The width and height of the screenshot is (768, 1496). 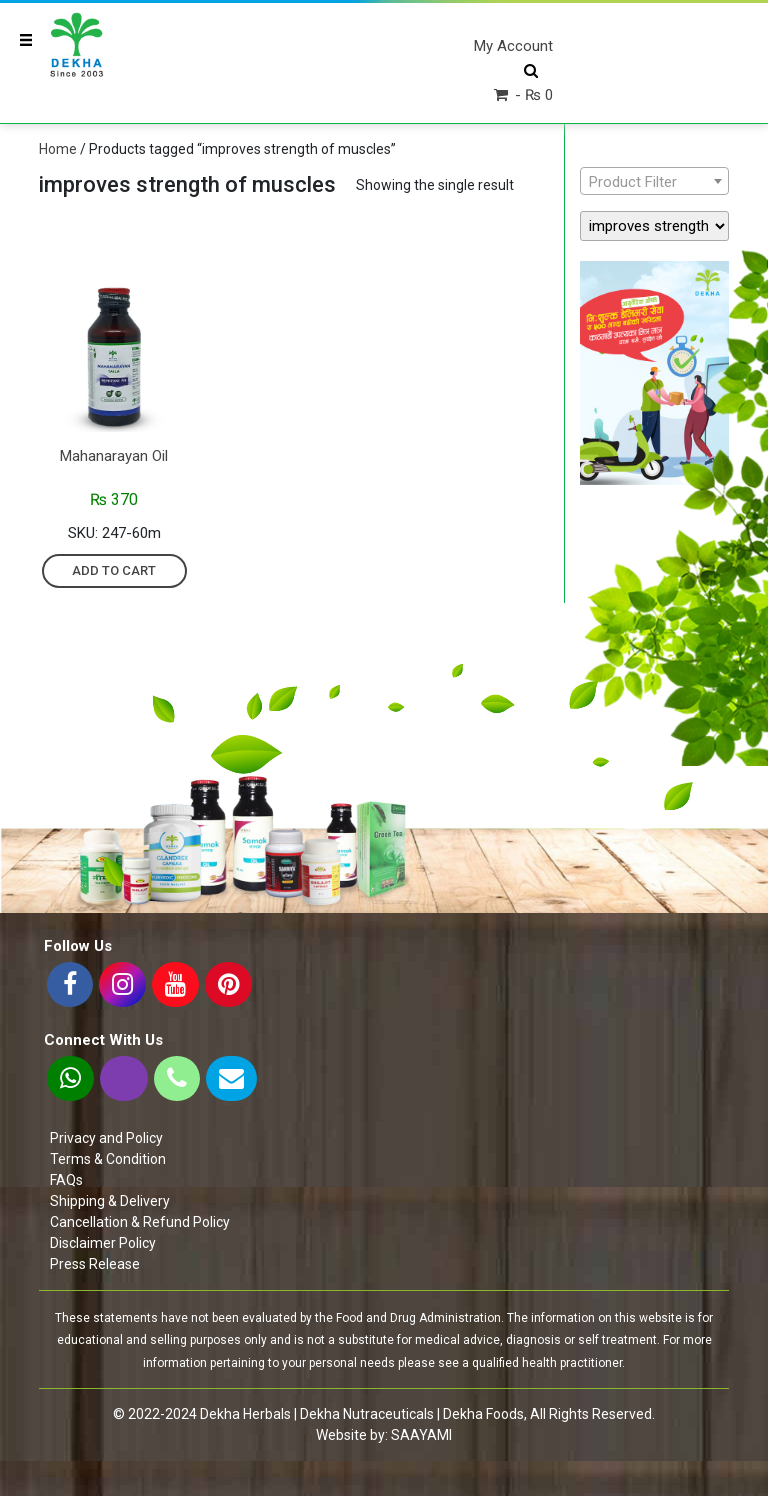 I want to click on Add to cart [Add “Mahanarayan oil” to your cart], so click(x=114, y=570).